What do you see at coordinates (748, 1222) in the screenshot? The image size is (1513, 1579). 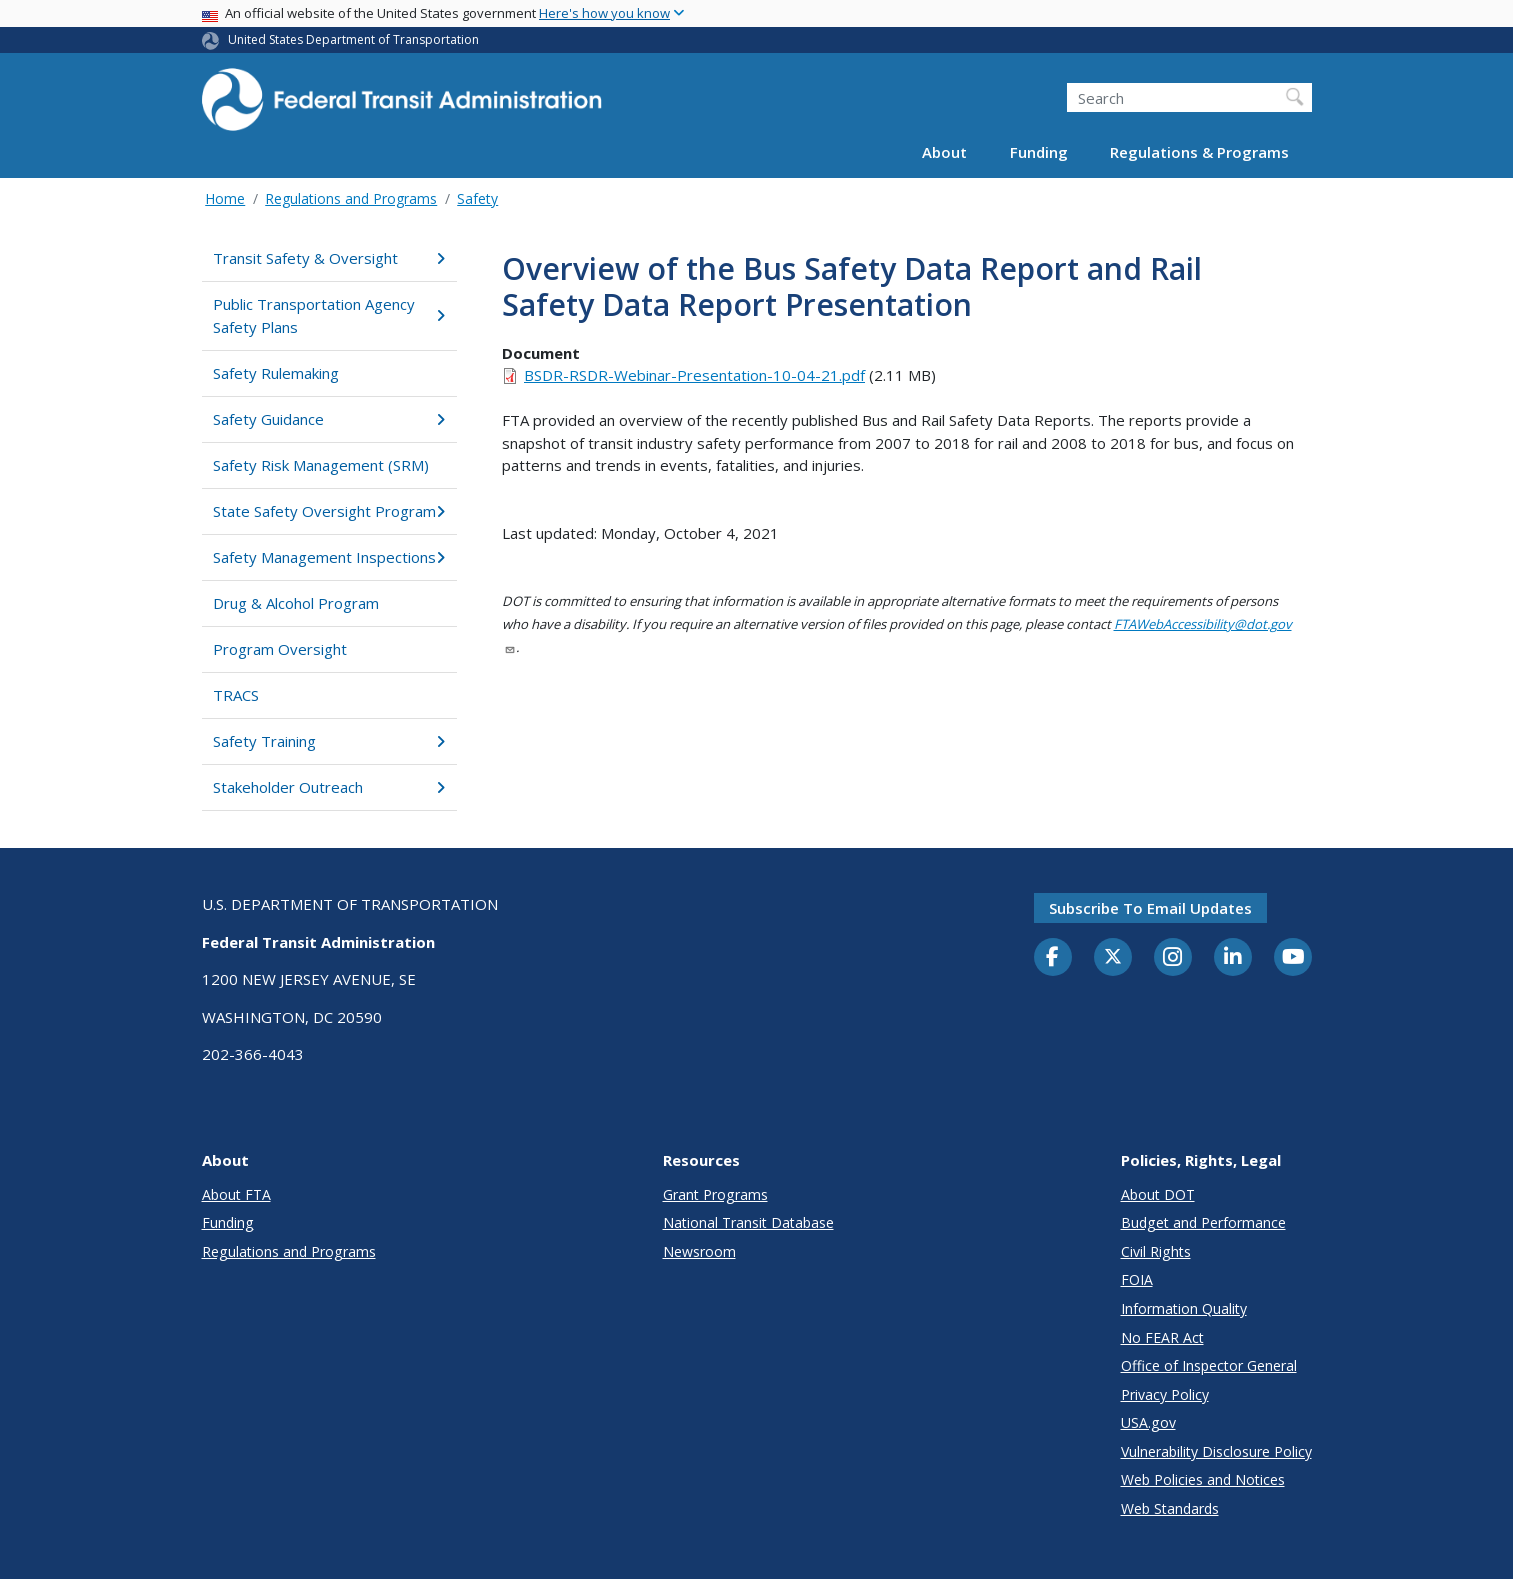 I see `National Transit Database` at bounding box center [748, 1222].